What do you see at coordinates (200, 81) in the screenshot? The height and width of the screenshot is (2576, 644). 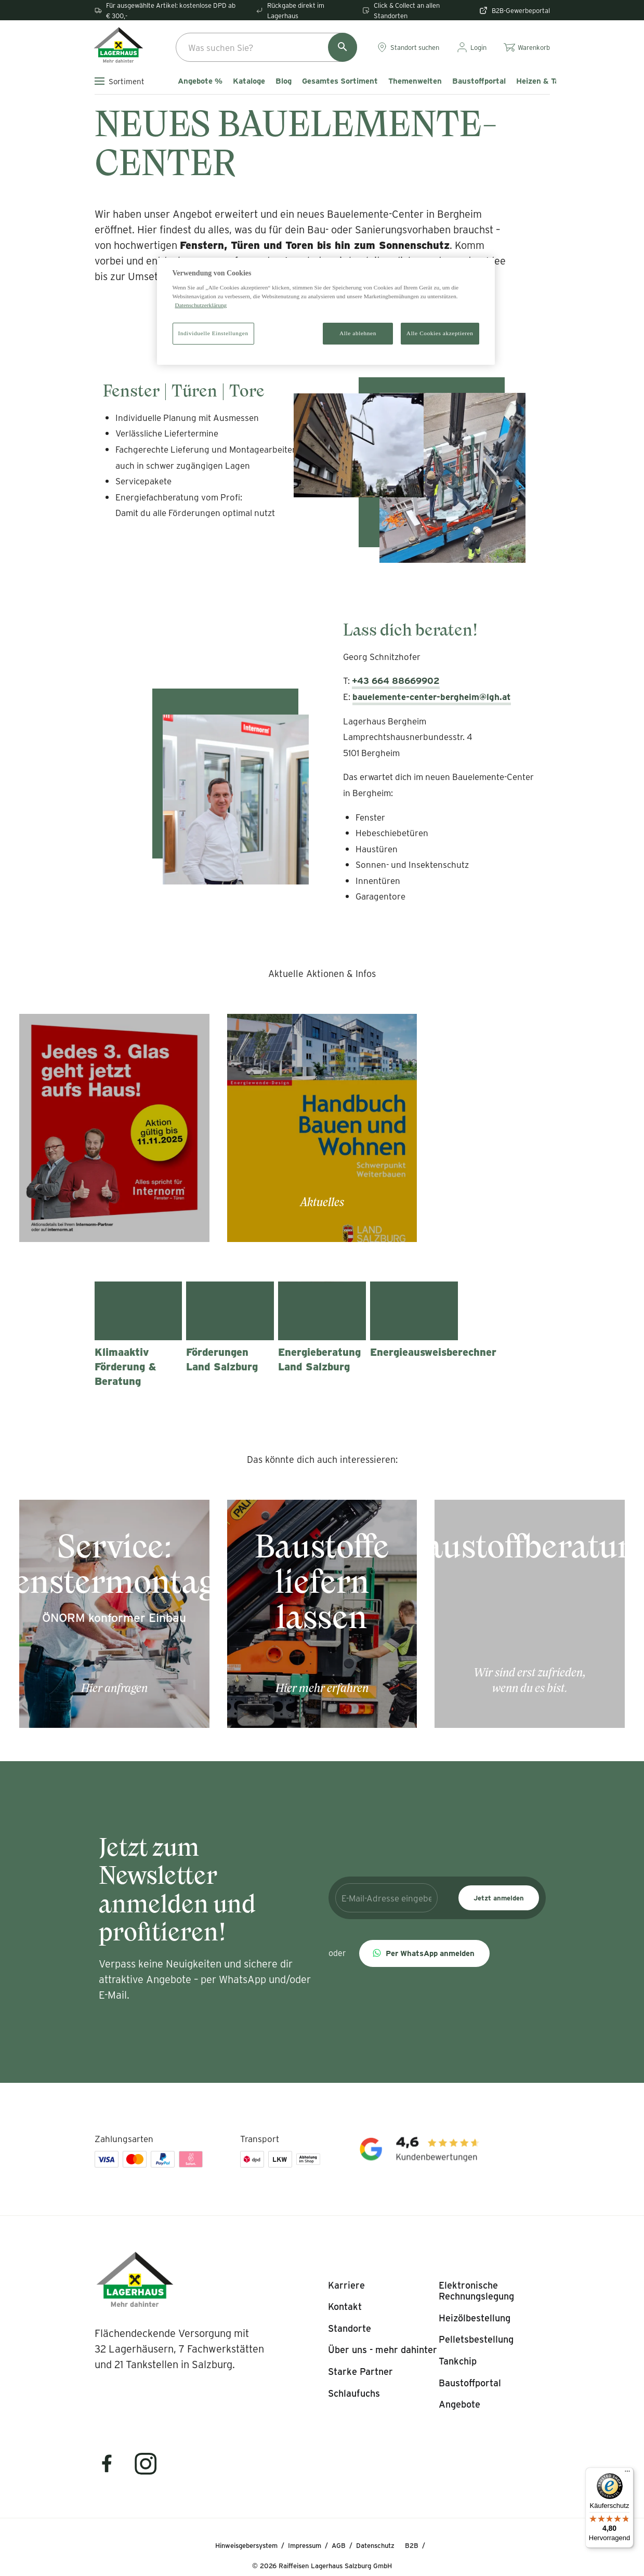 I see `Angebote %` at bounding box center [200, 81].